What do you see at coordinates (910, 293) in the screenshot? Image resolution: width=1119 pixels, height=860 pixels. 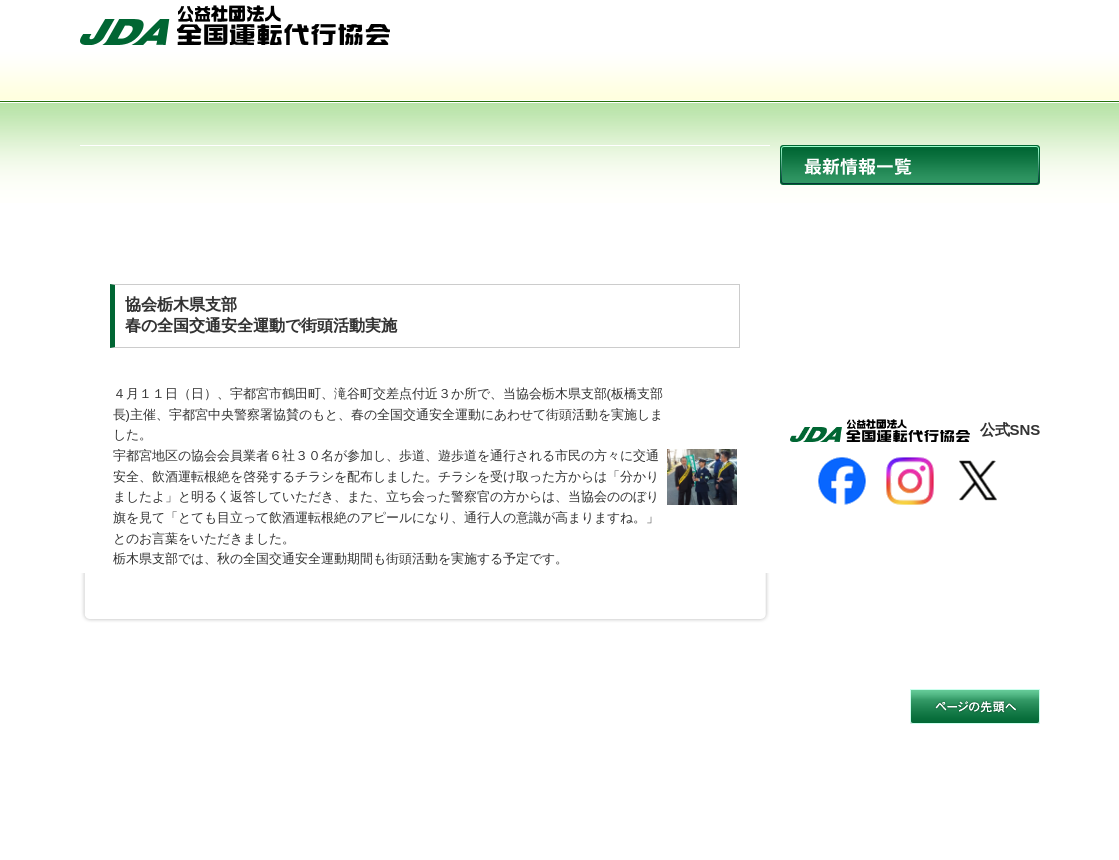 I see `イベント開催情報` at bounding box center [910, 293].